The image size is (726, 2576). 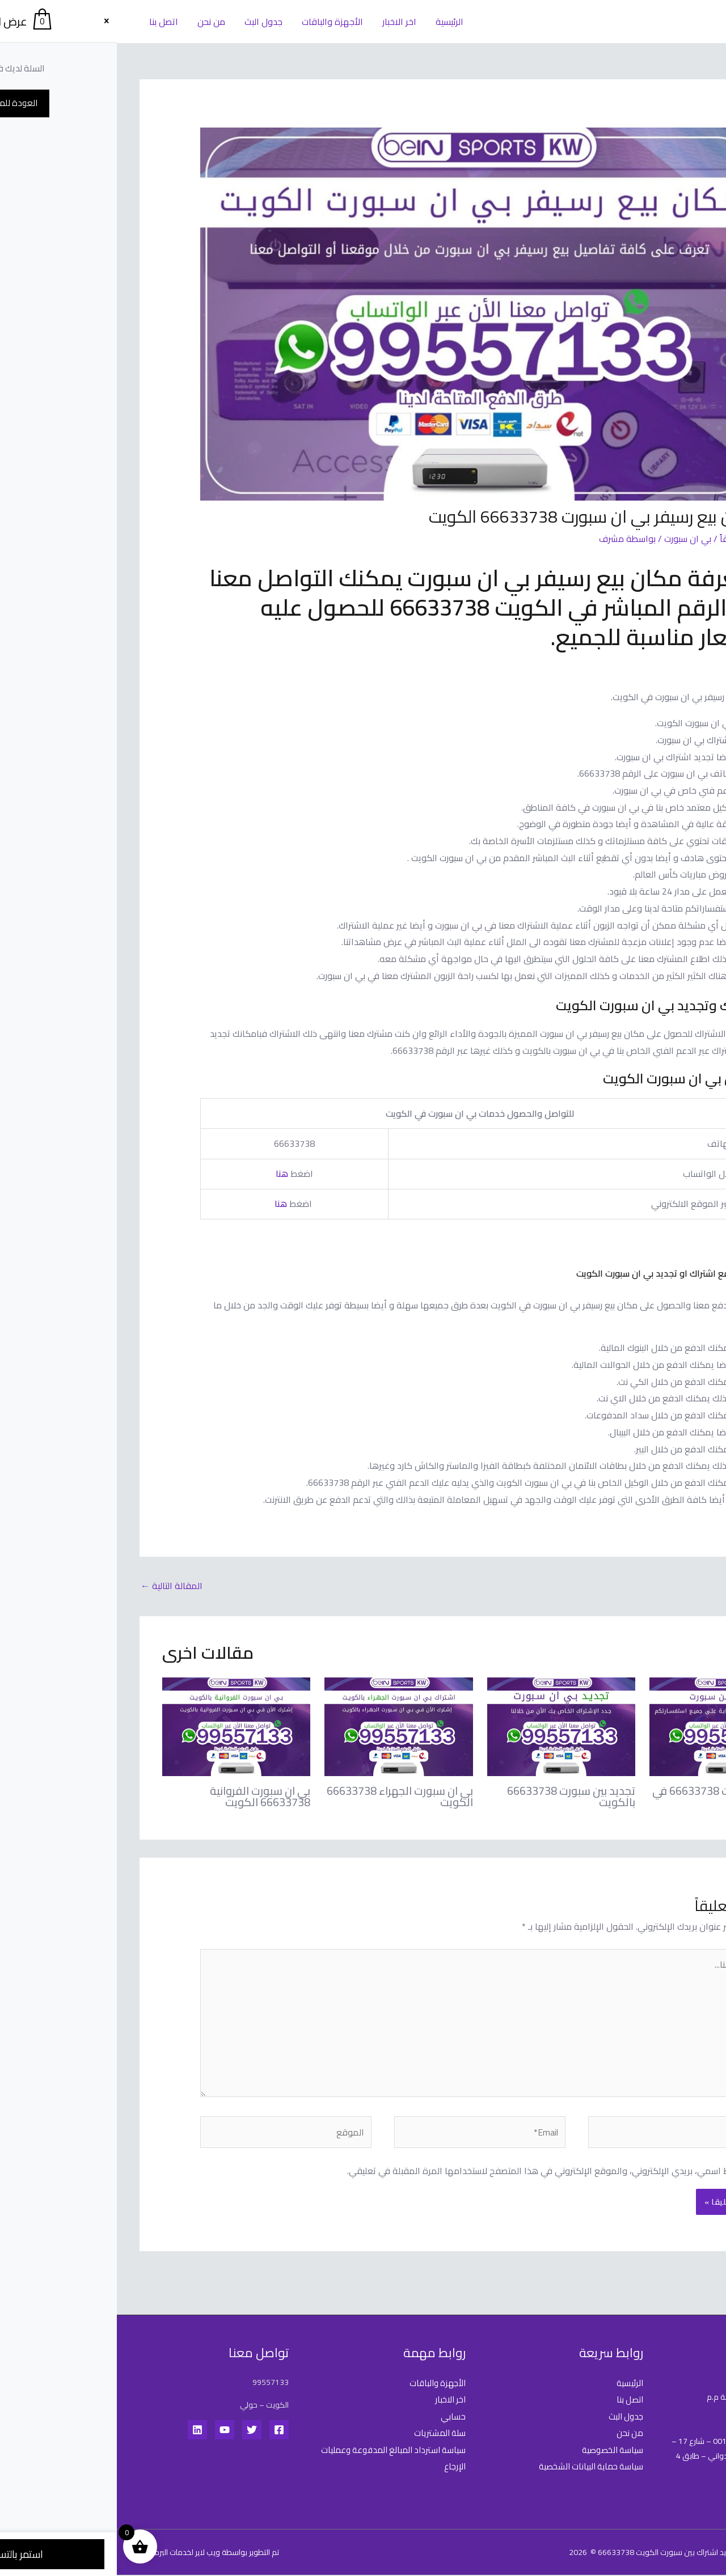 What do you see at coordinates (336, 2417) in the screenshot?
I see `حسابي` at bounding box center [336, 2417].